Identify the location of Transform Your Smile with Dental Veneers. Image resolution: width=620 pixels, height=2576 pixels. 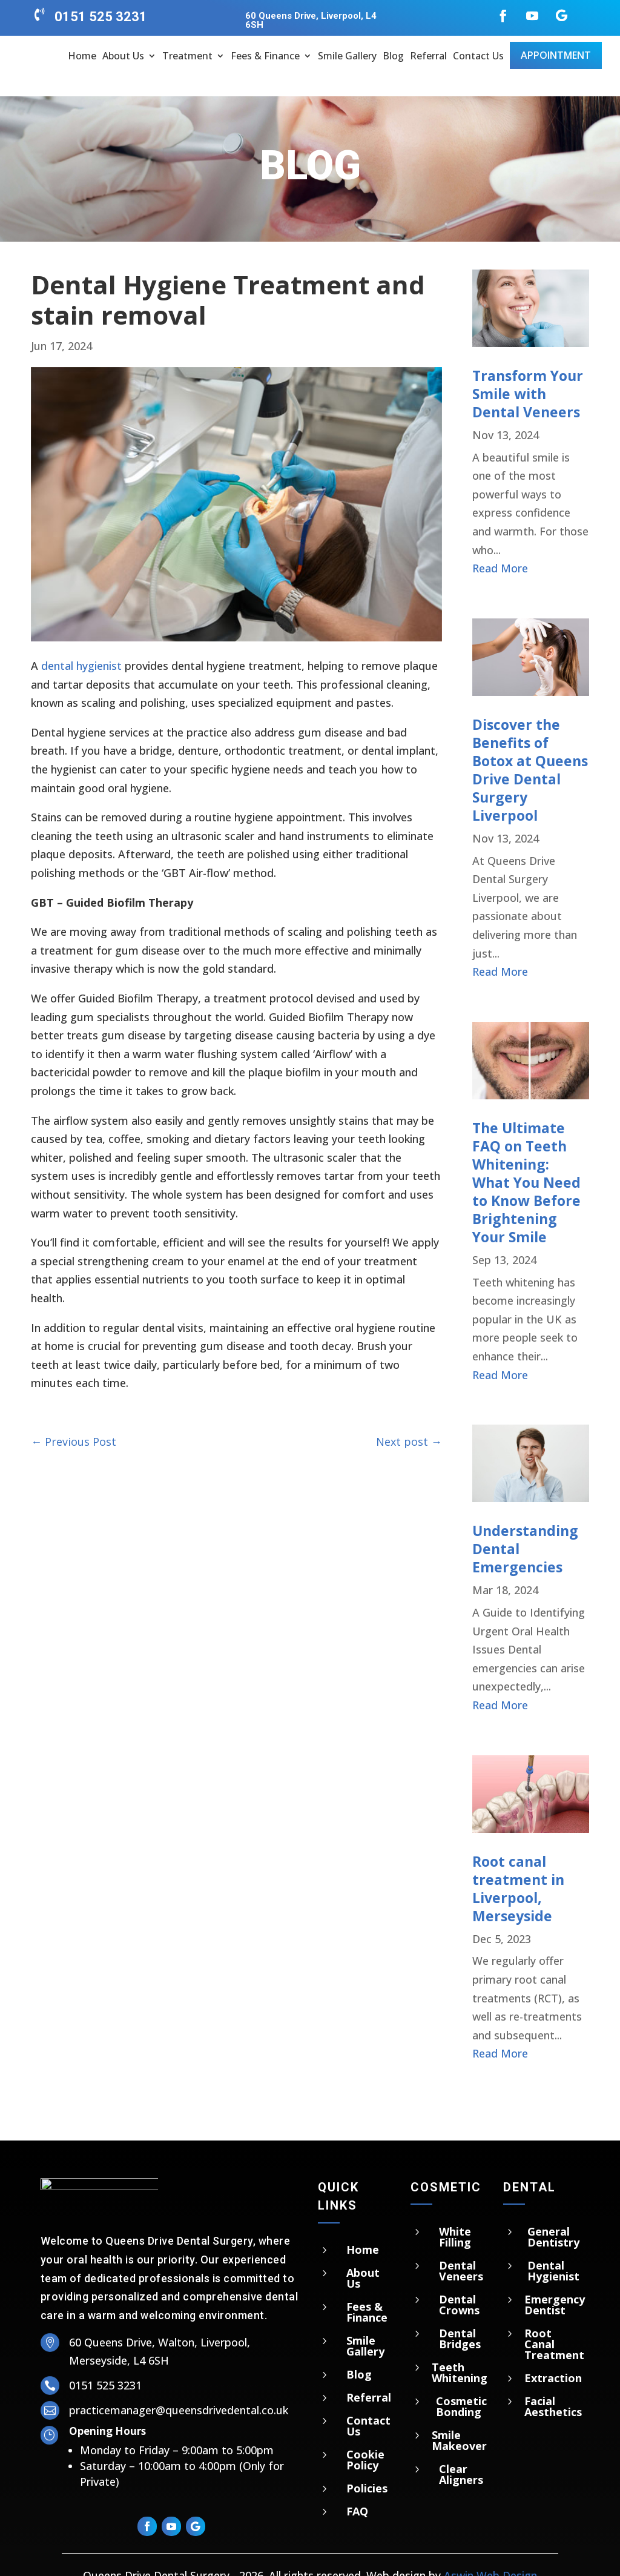
(527, 372).